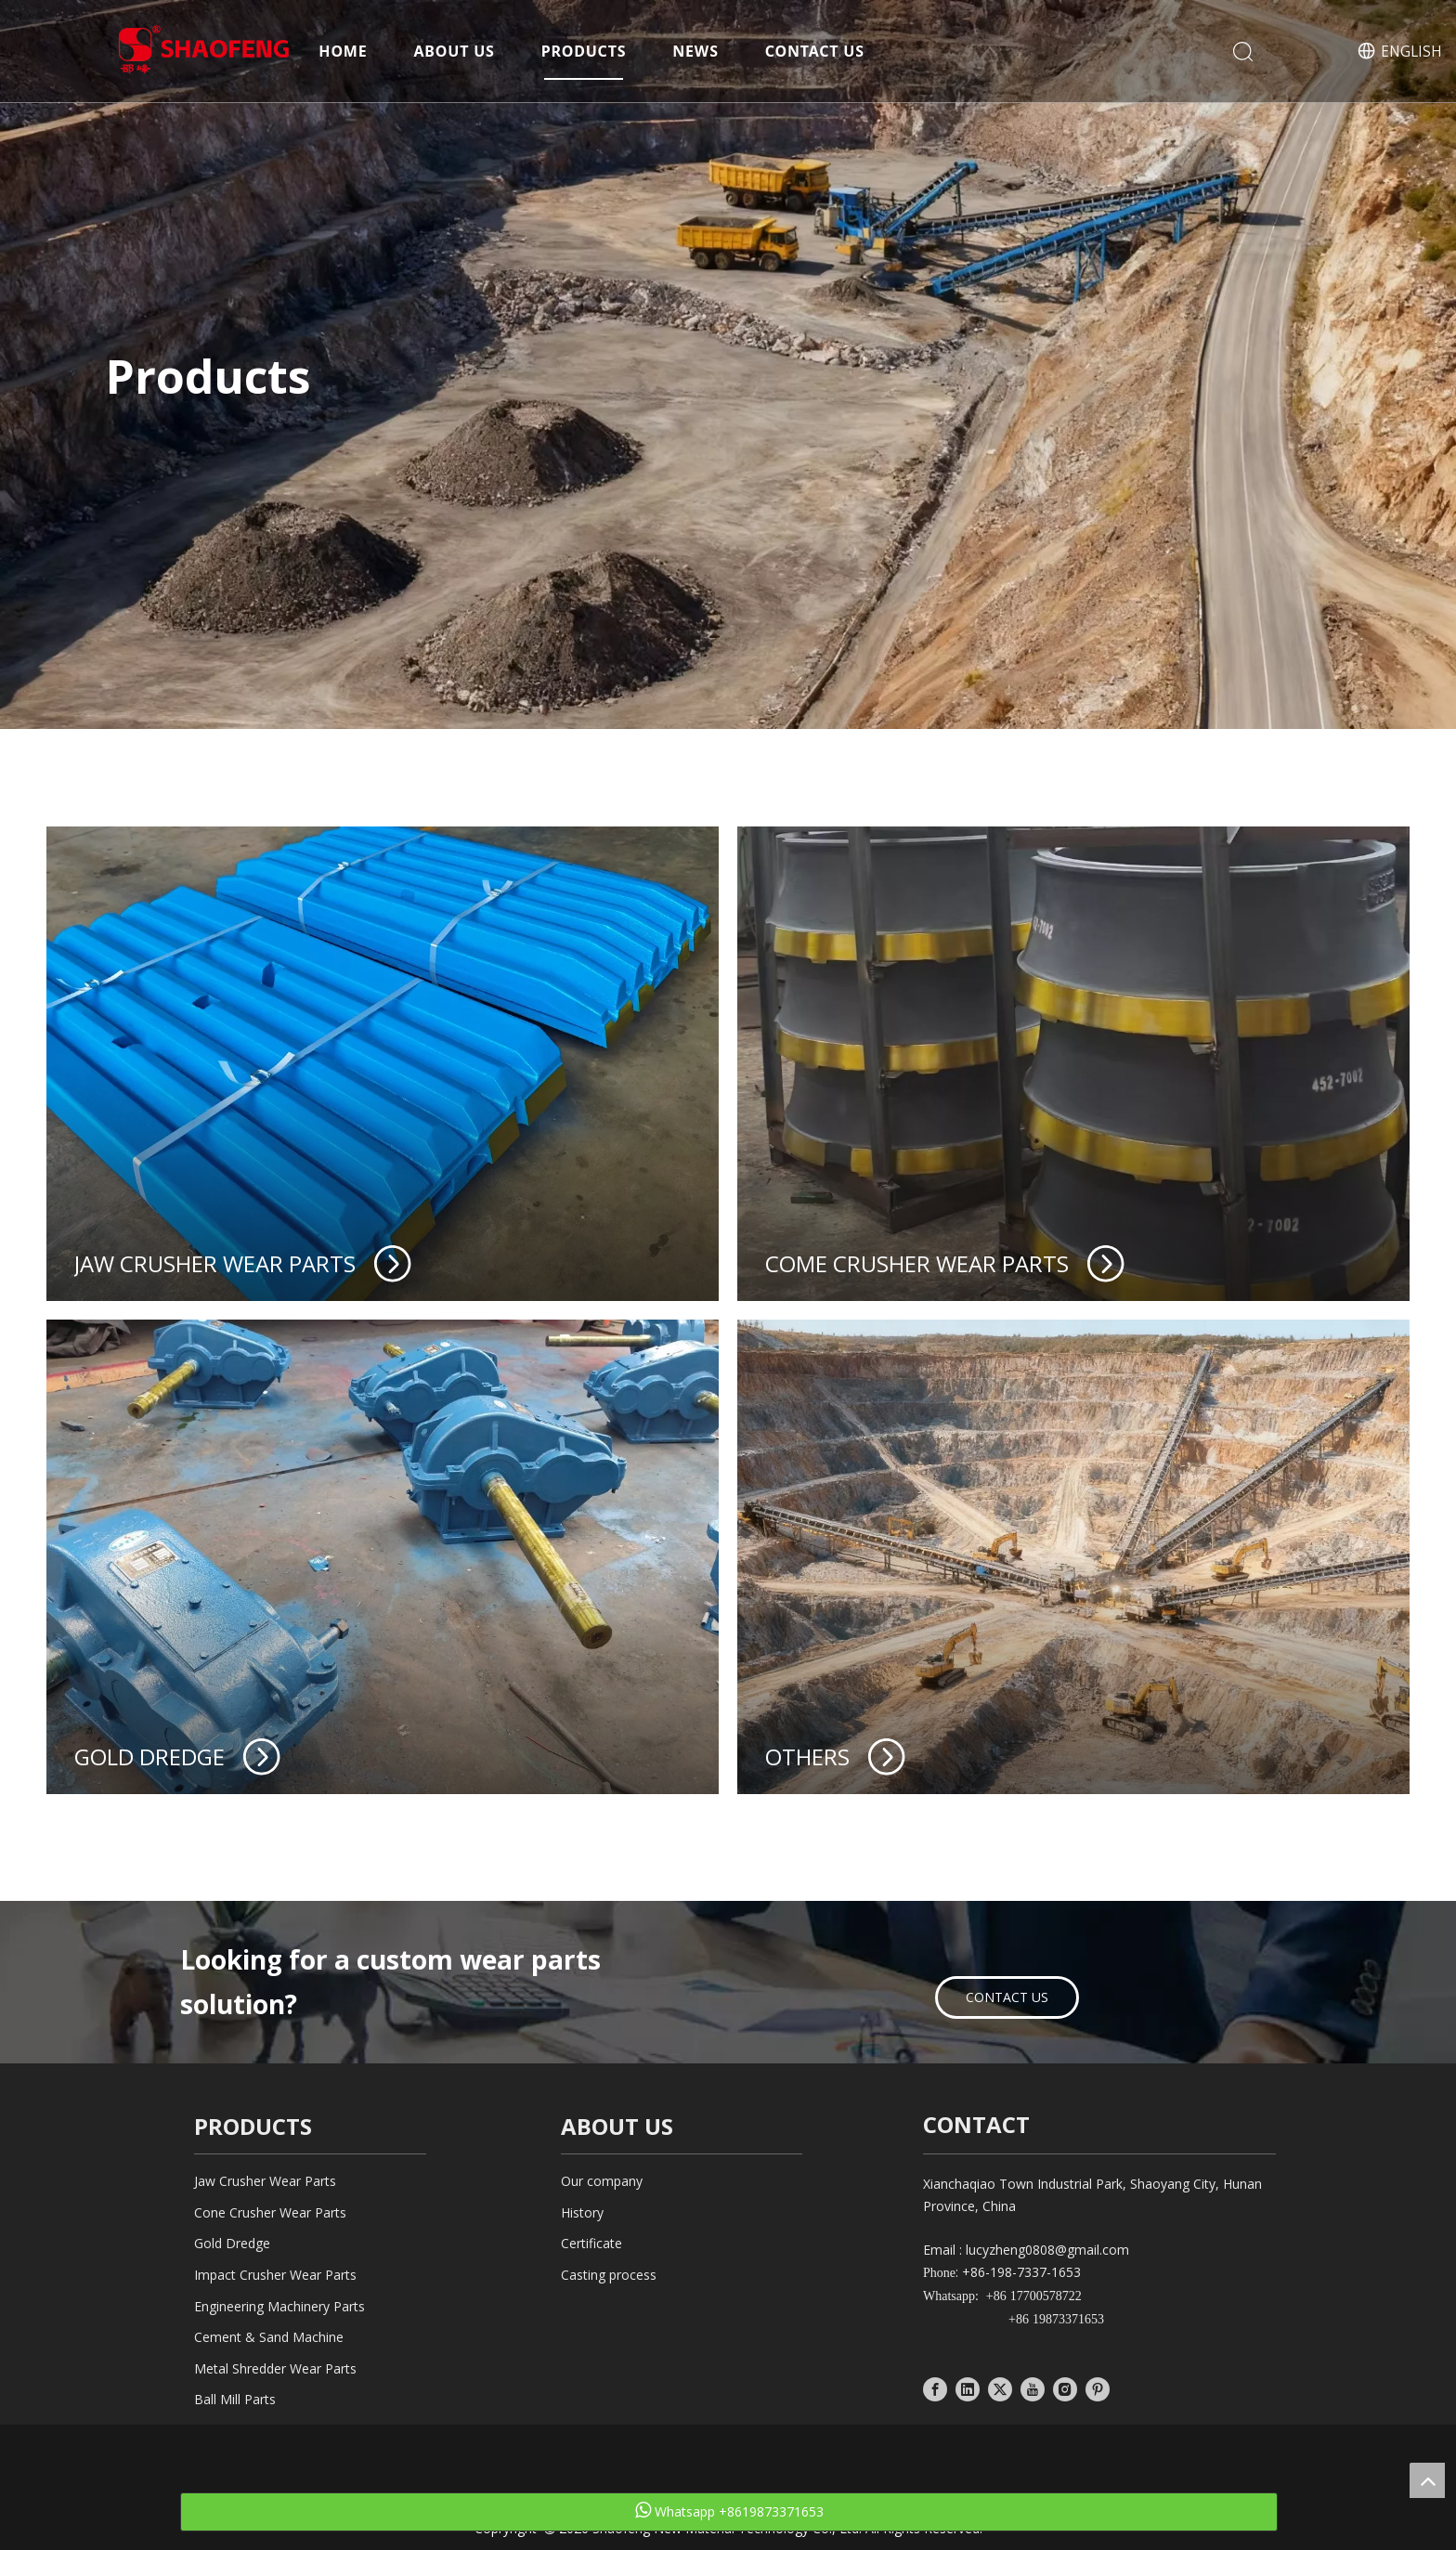  What do you see at coordinates (582, 2212) in the screenshot?
I see `History` at bounding box center [582, 2212].